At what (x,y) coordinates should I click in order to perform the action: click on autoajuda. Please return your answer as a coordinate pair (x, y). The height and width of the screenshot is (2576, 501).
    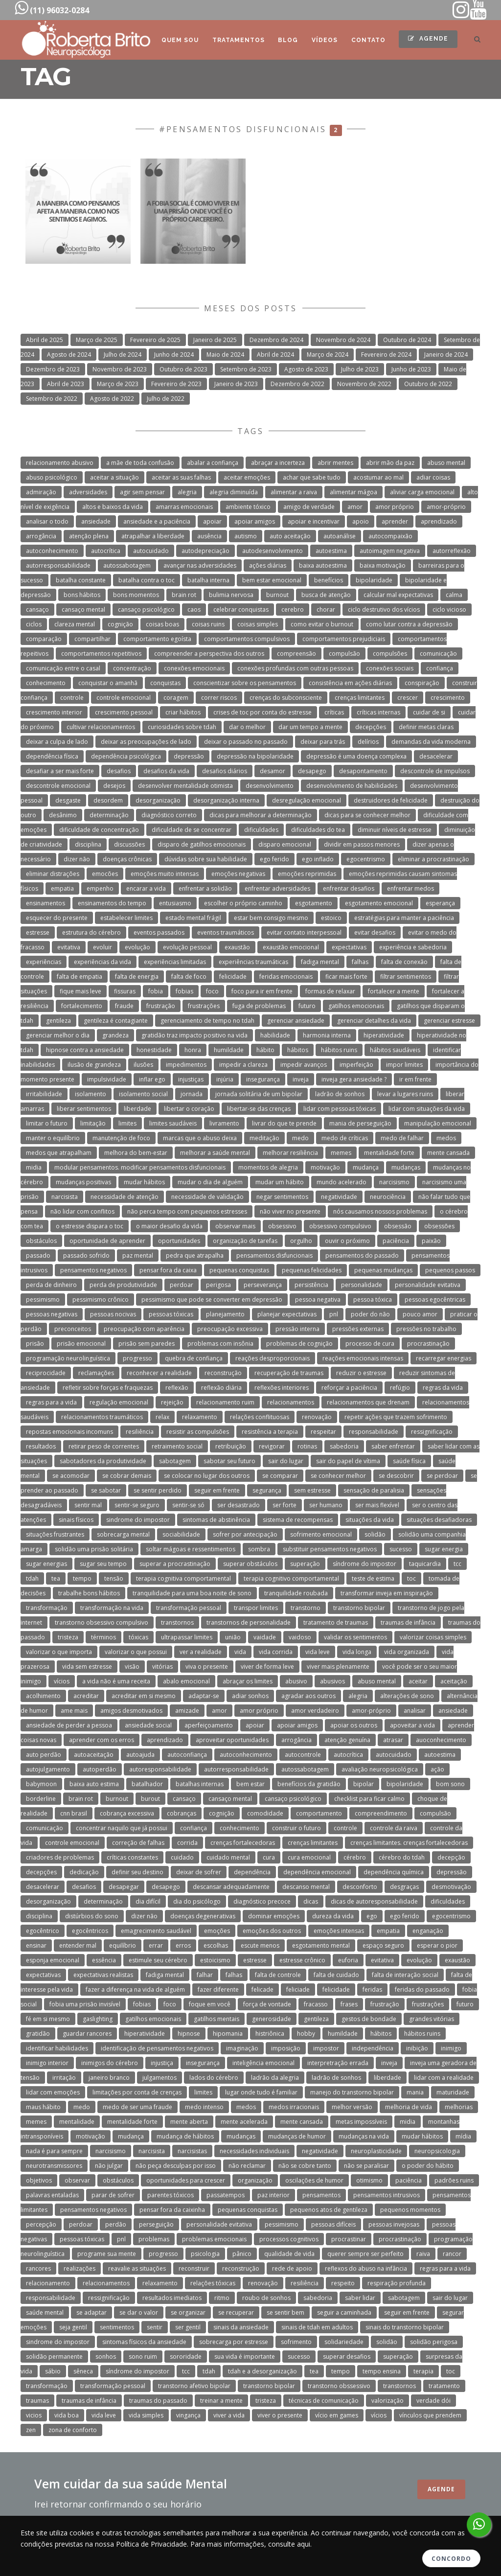
    Looking at the image, I should click on (140, 1754).